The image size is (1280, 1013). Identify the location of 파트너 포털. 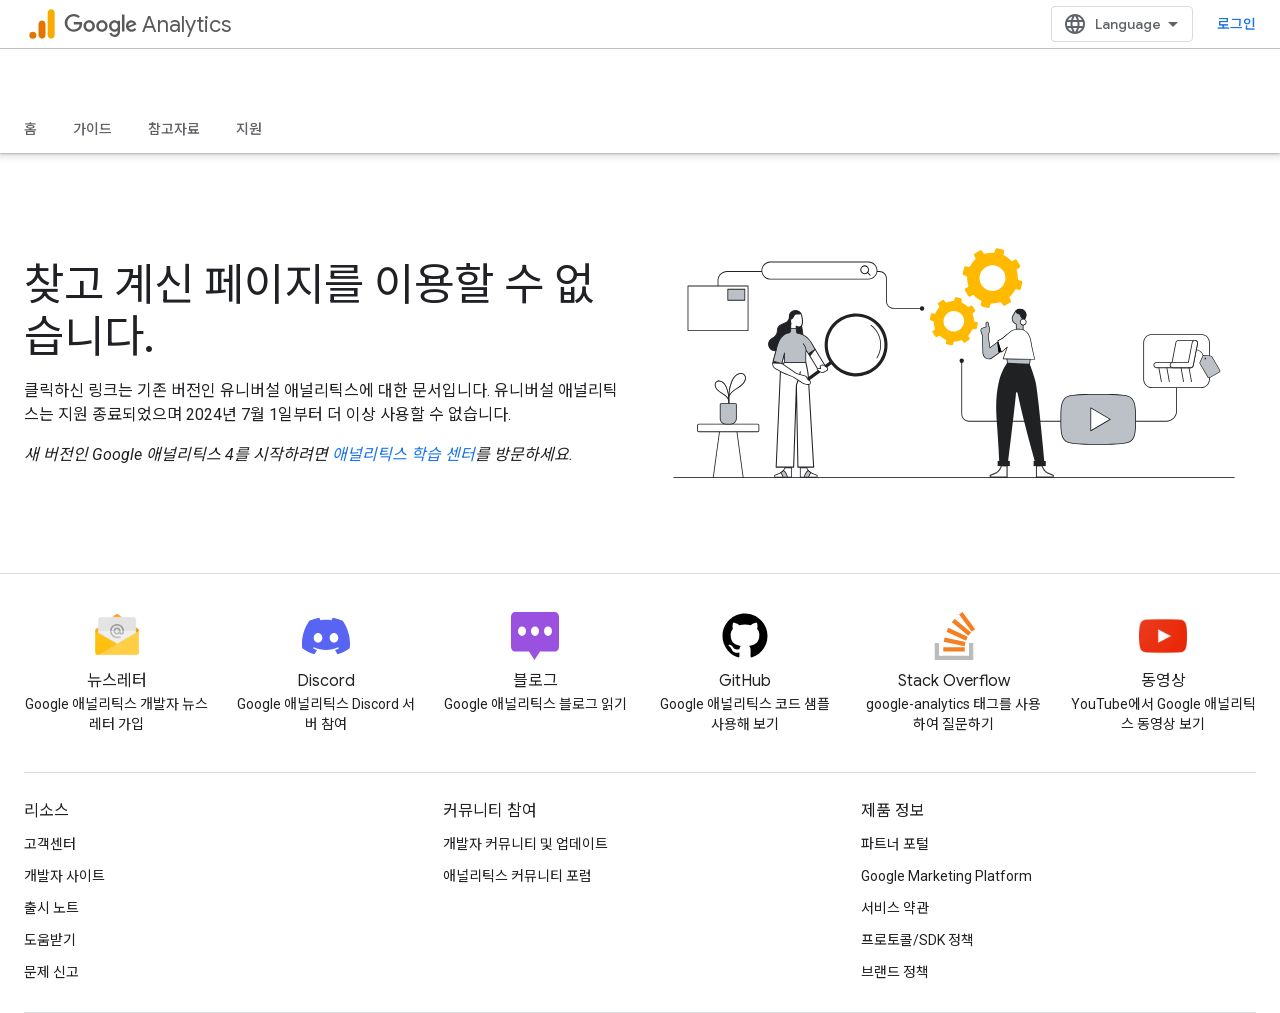
(895, 844).